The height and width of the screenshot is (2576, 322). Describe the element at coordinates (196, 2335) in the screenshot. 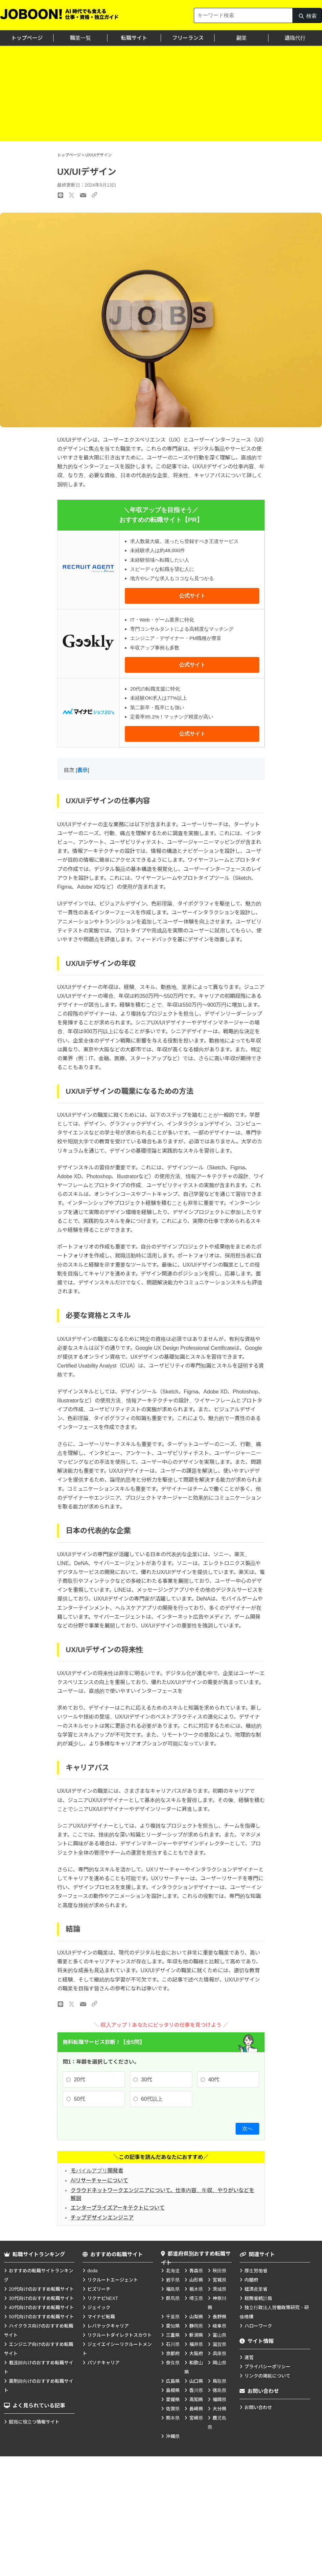

I see `新潟県` at that location.